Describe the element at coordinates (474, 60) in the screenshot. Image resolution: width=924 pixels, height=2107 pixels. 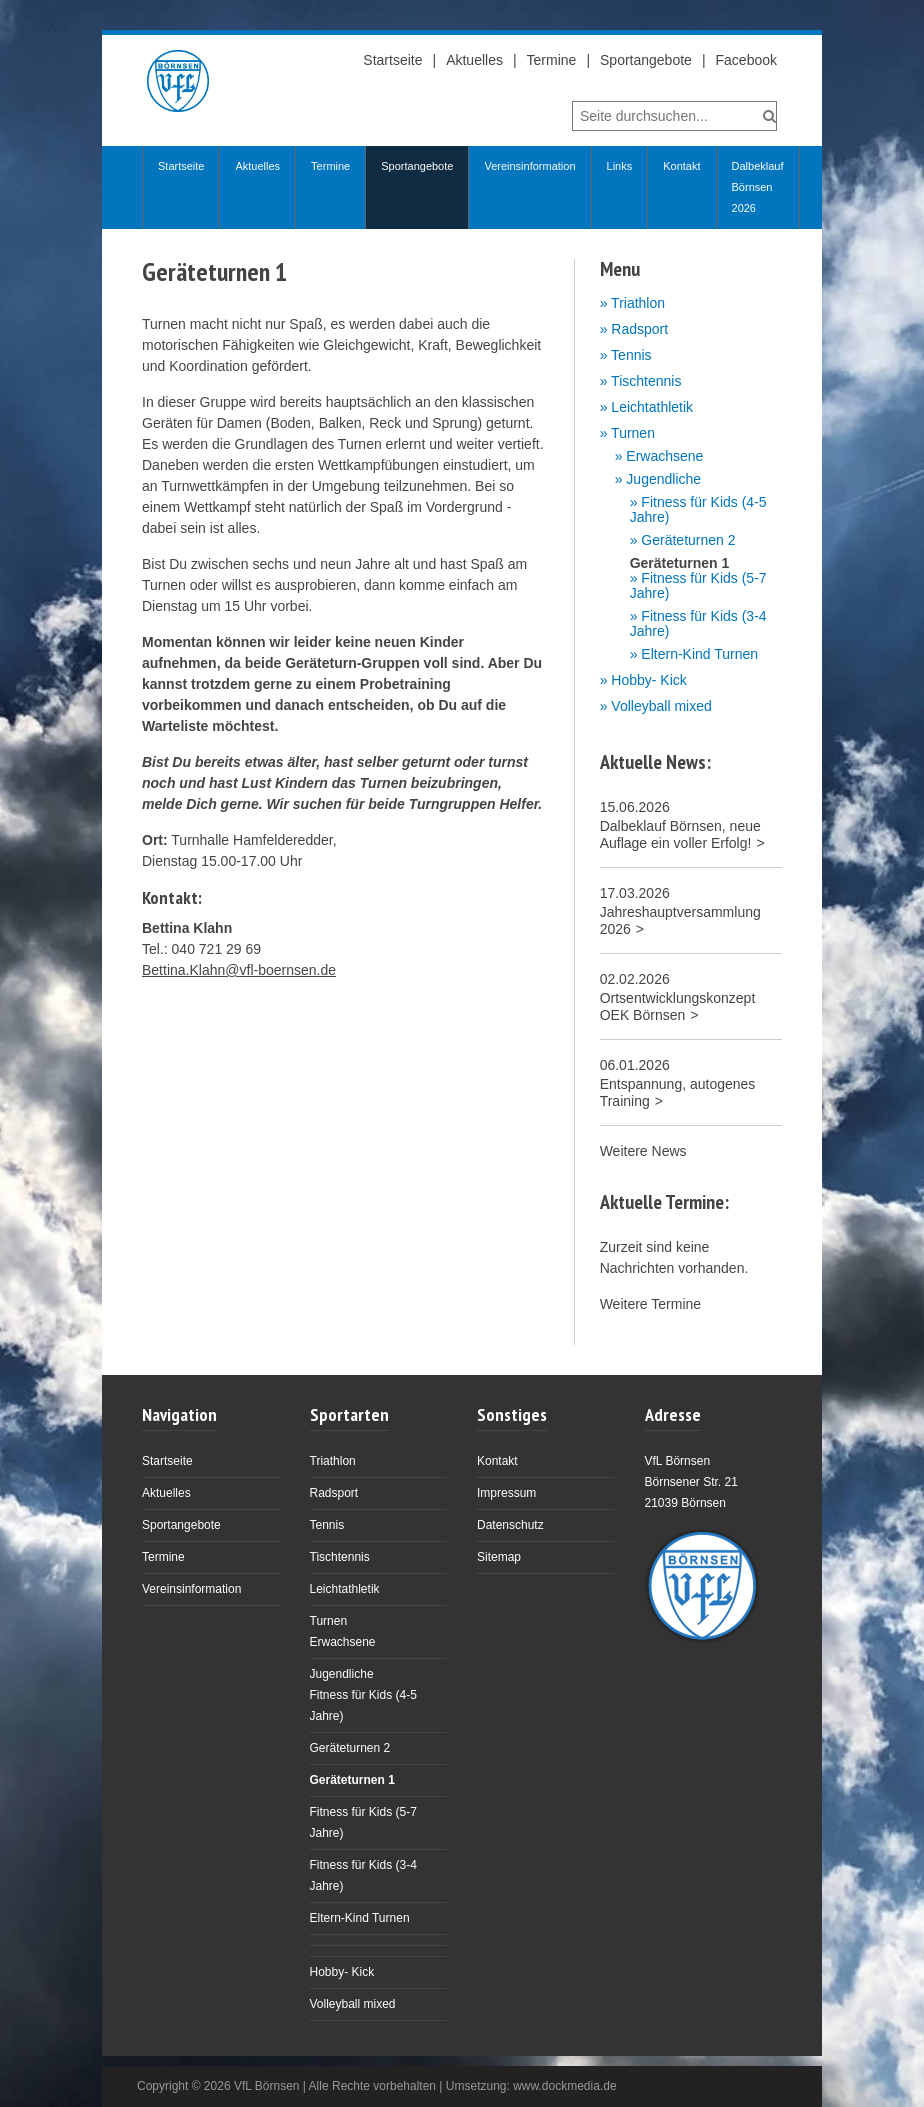
I see `Aktuelles` at that location.